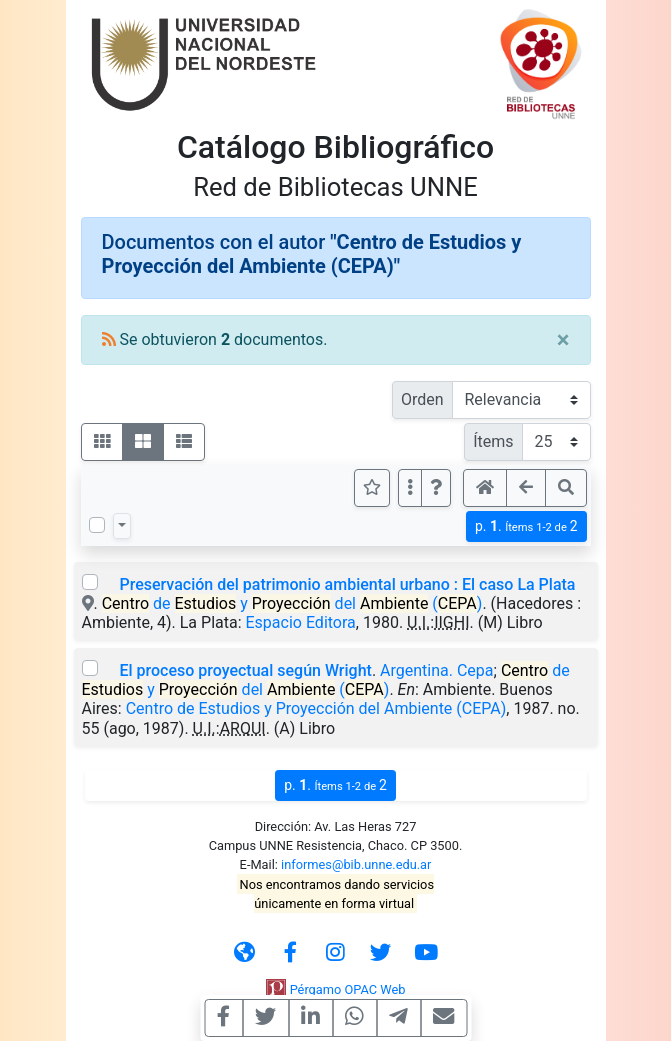 The height and width of the screenshot is (1041, 671). What do you see at coordinates (301, 622) in the screenshot?
I see `Espacio Editora` at bounding box center [301, 622].